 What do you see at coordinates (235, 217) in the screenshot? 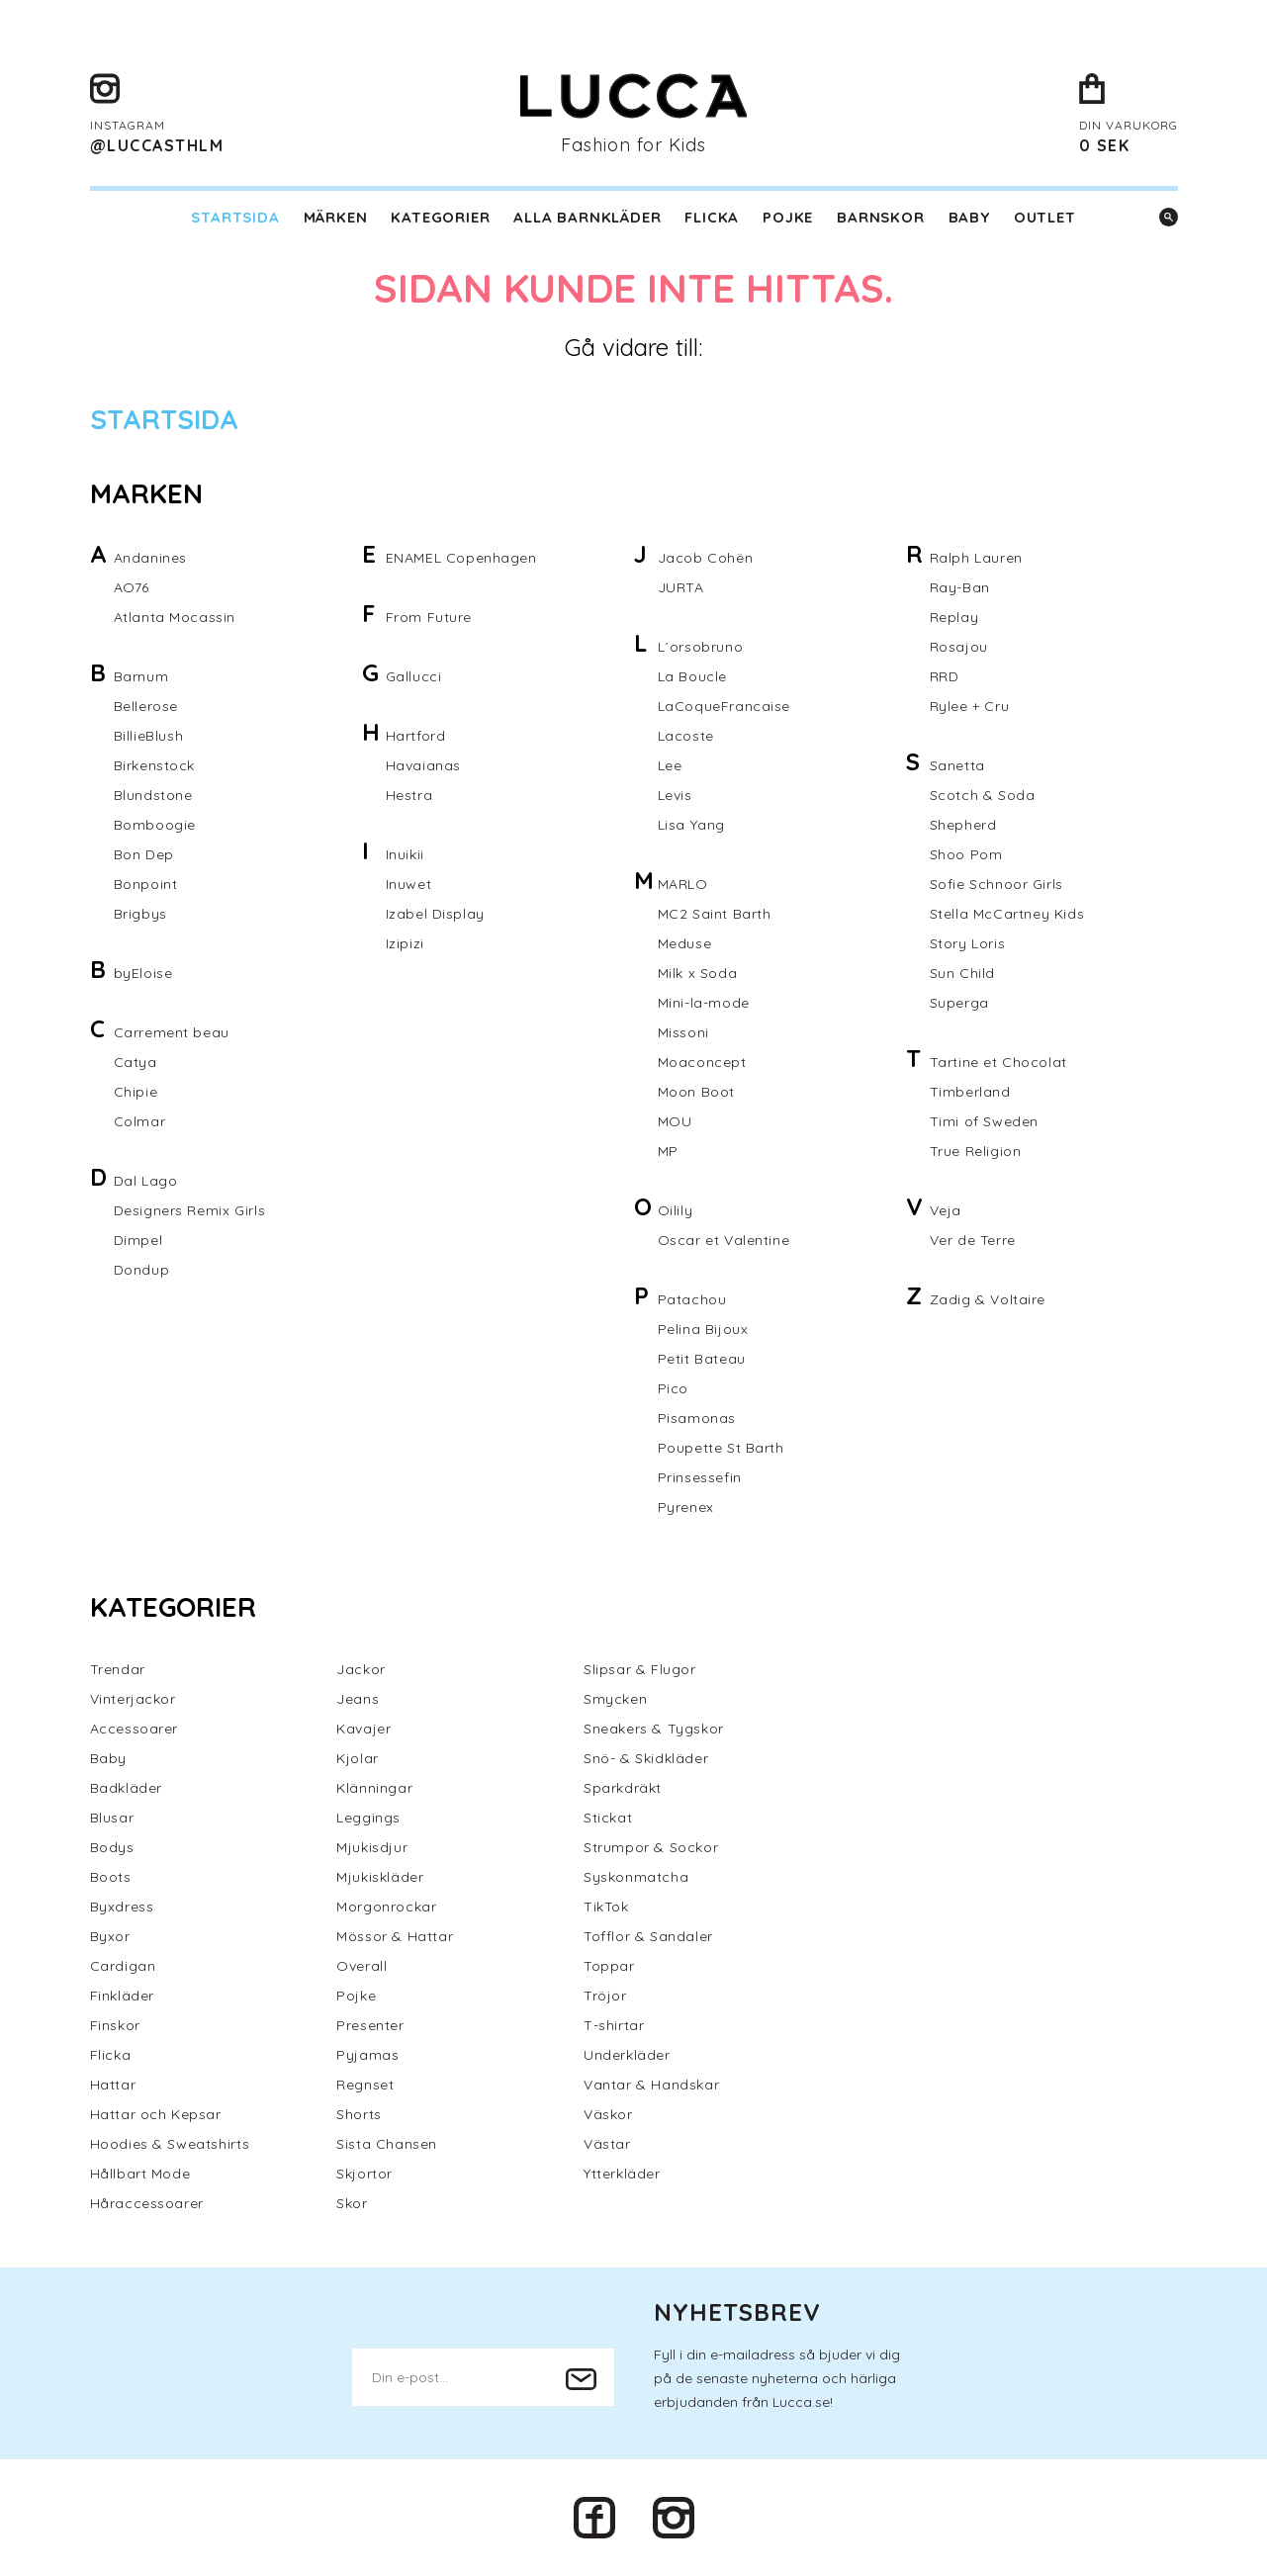
I see `Startsida` at bounding box center [235, 217].